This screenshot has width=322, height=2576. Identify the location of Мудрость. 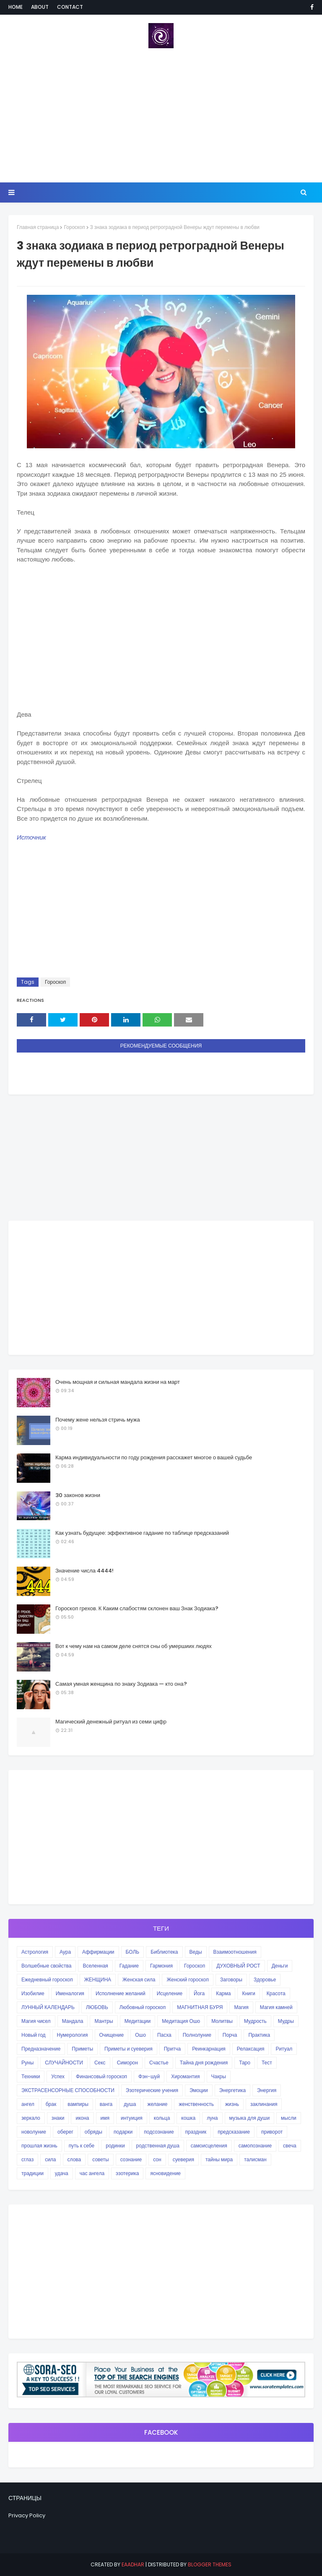
(255, 2021).